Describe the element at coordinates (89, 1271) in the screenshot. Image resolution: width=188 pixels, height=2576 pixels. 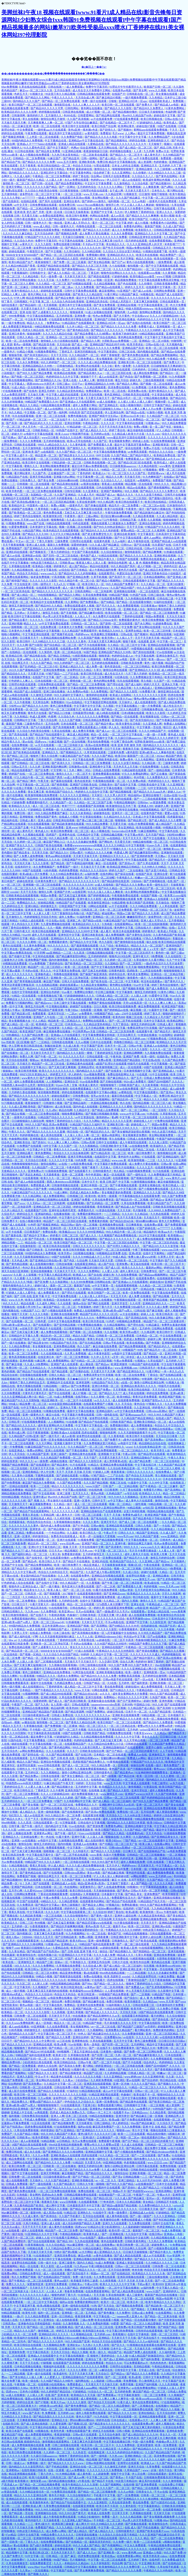
I see `久久久久免费网站` at that location.